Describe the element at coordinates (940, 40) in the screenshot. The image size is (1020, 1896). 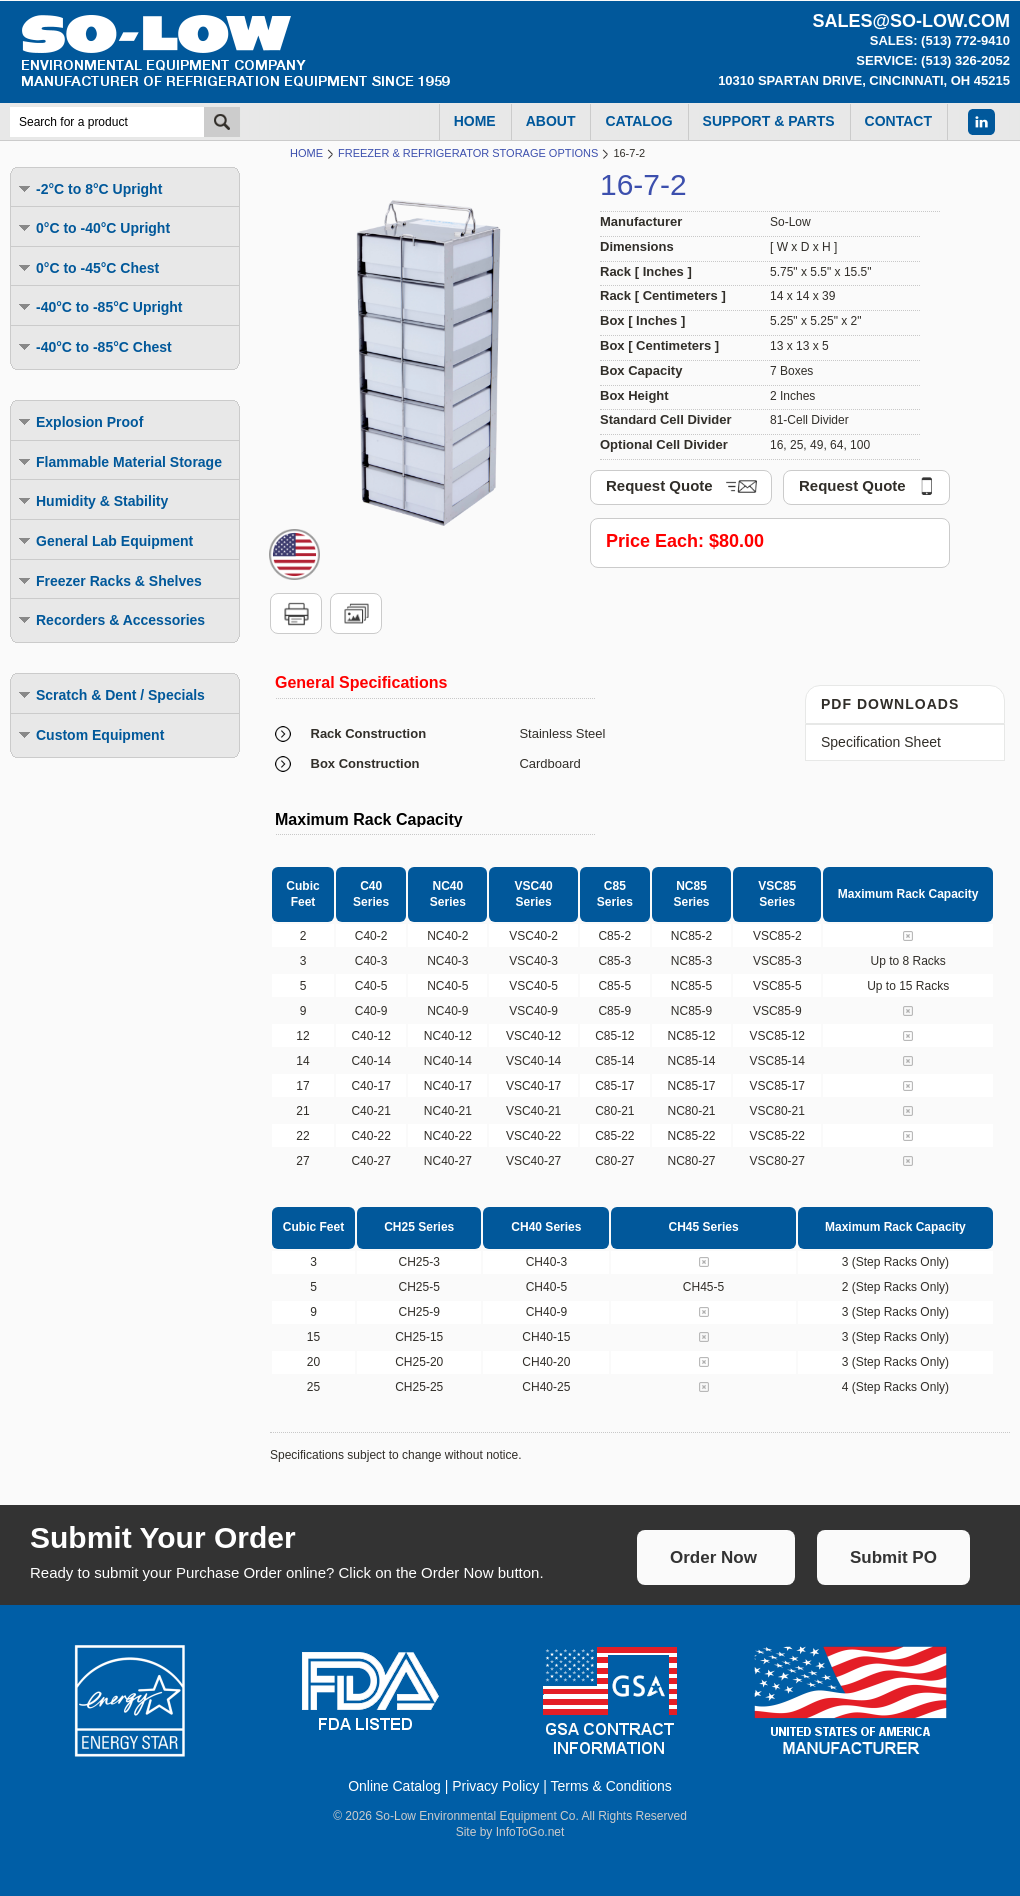
I see `Sales: (513) 772-9410` at that location.